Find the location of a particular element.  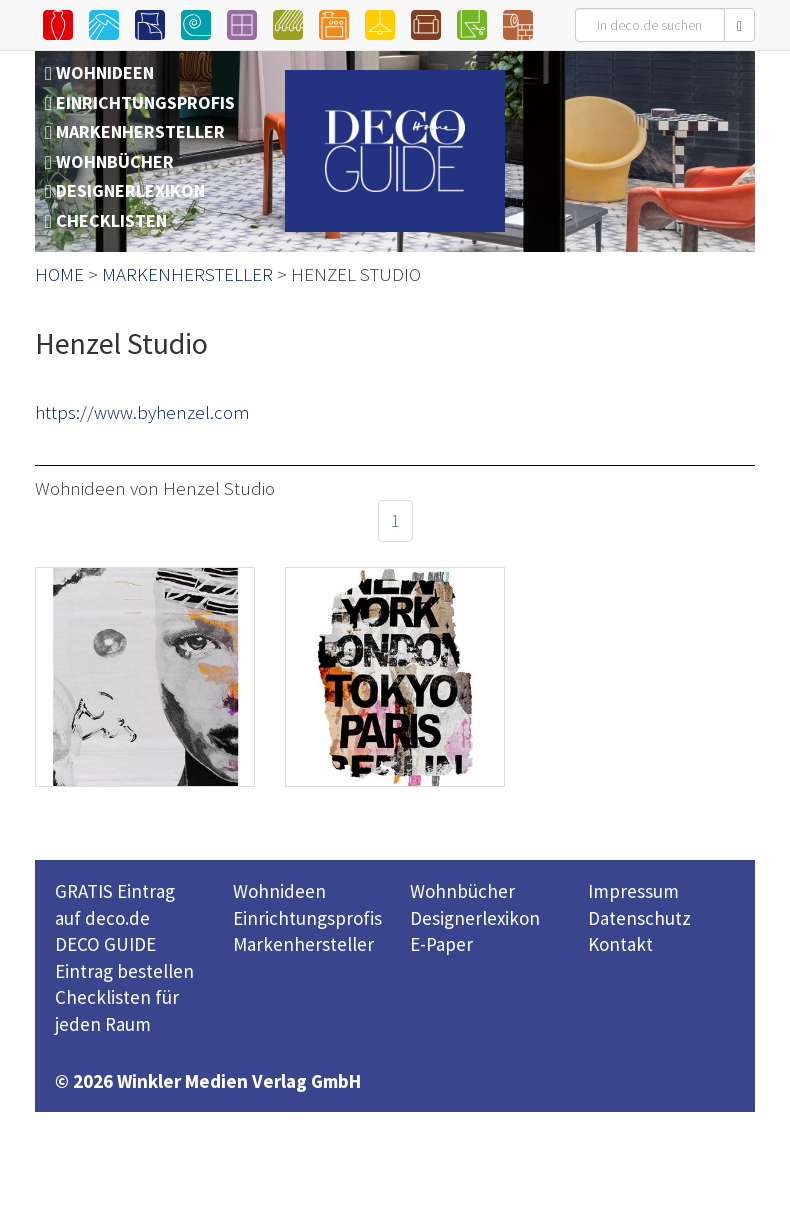

Datenschutz is located at coordinates (639, 918).